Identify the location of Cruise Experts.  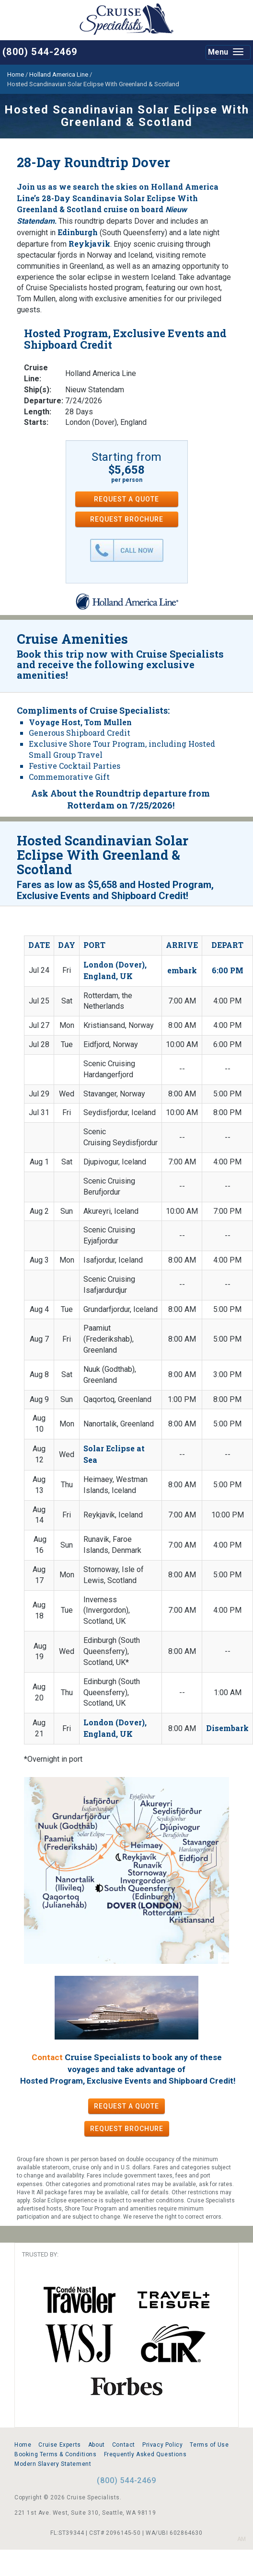
(59, 2444).